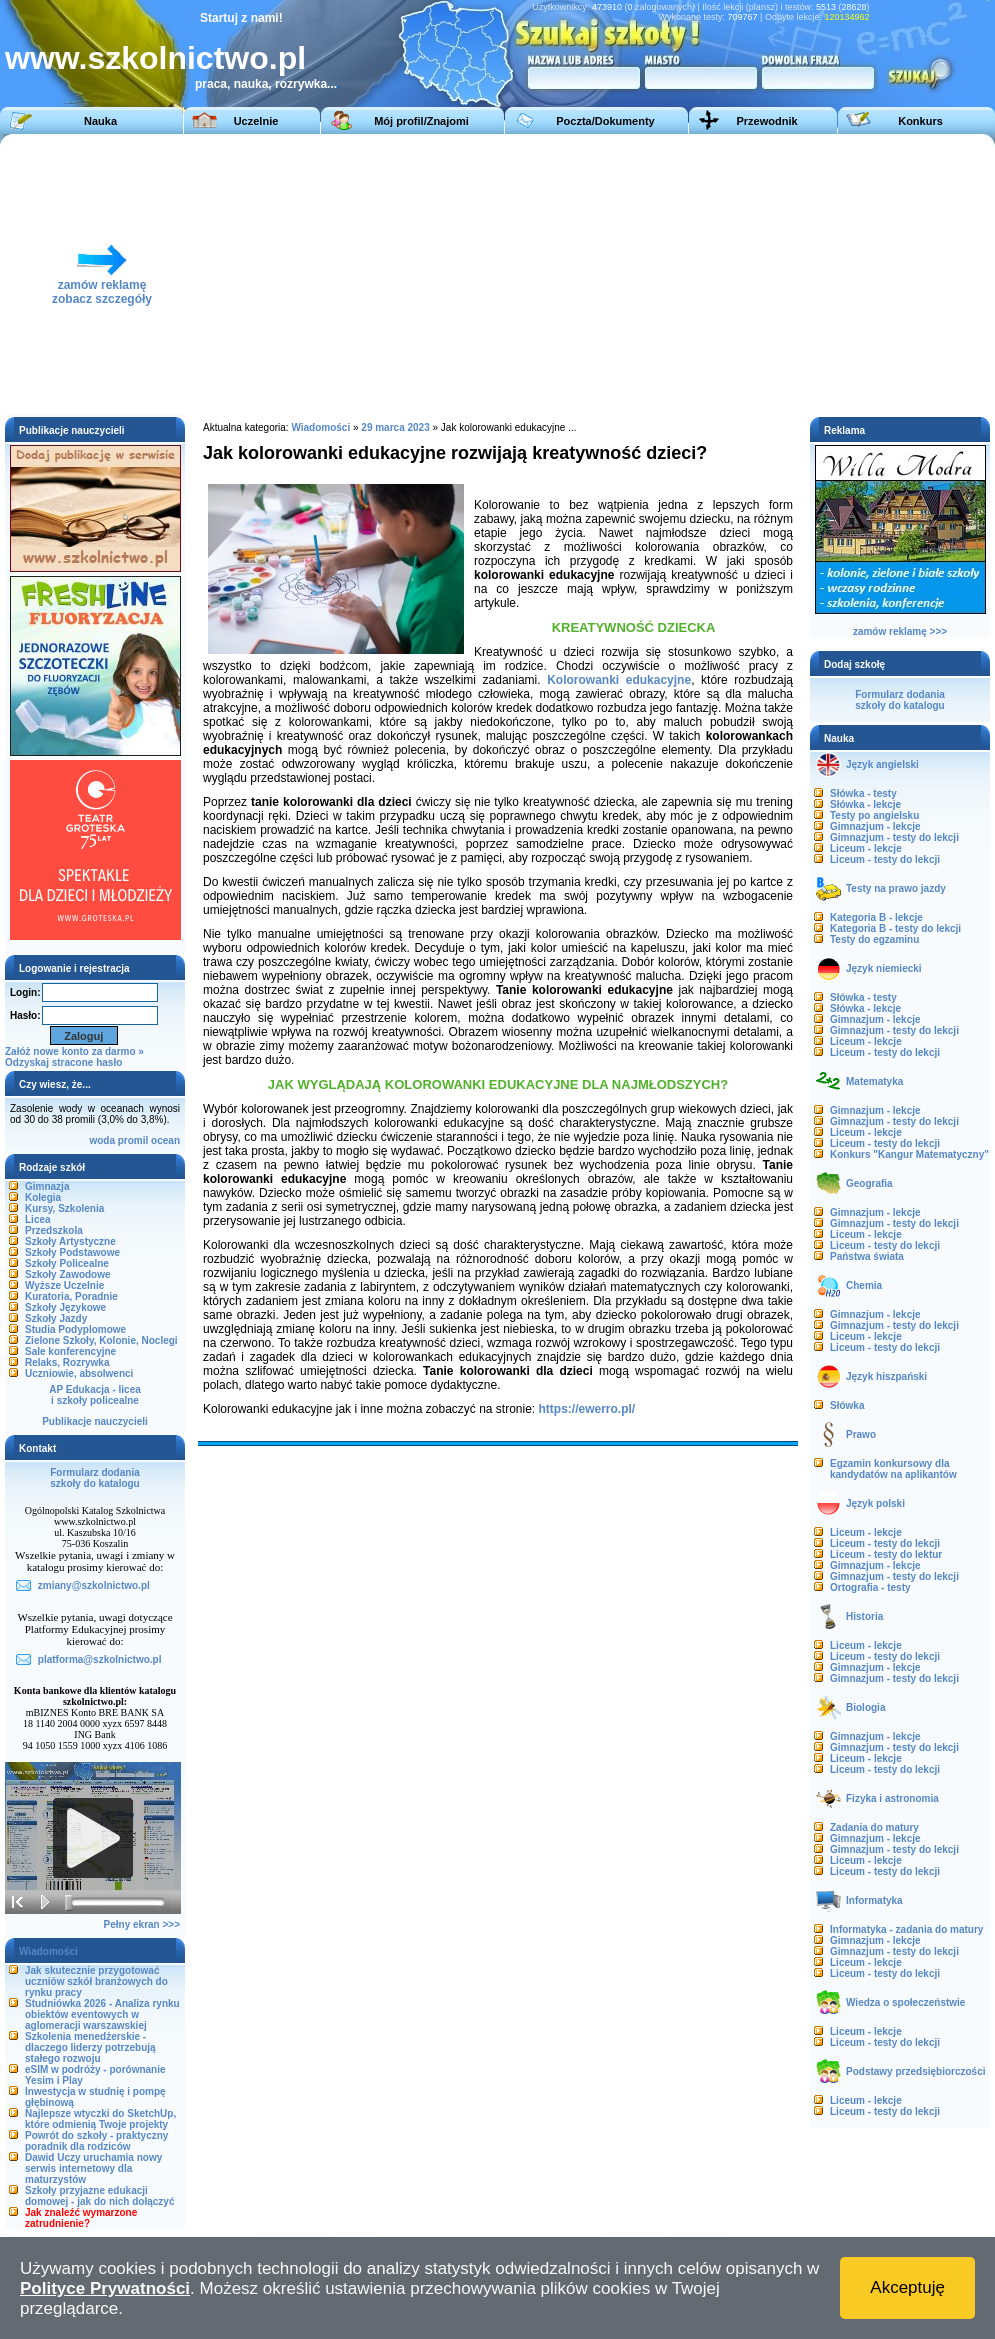 Image resolution: width=995 pixels, height=2339 pixels. I want to click on Kolegia, so click(43, 1197).